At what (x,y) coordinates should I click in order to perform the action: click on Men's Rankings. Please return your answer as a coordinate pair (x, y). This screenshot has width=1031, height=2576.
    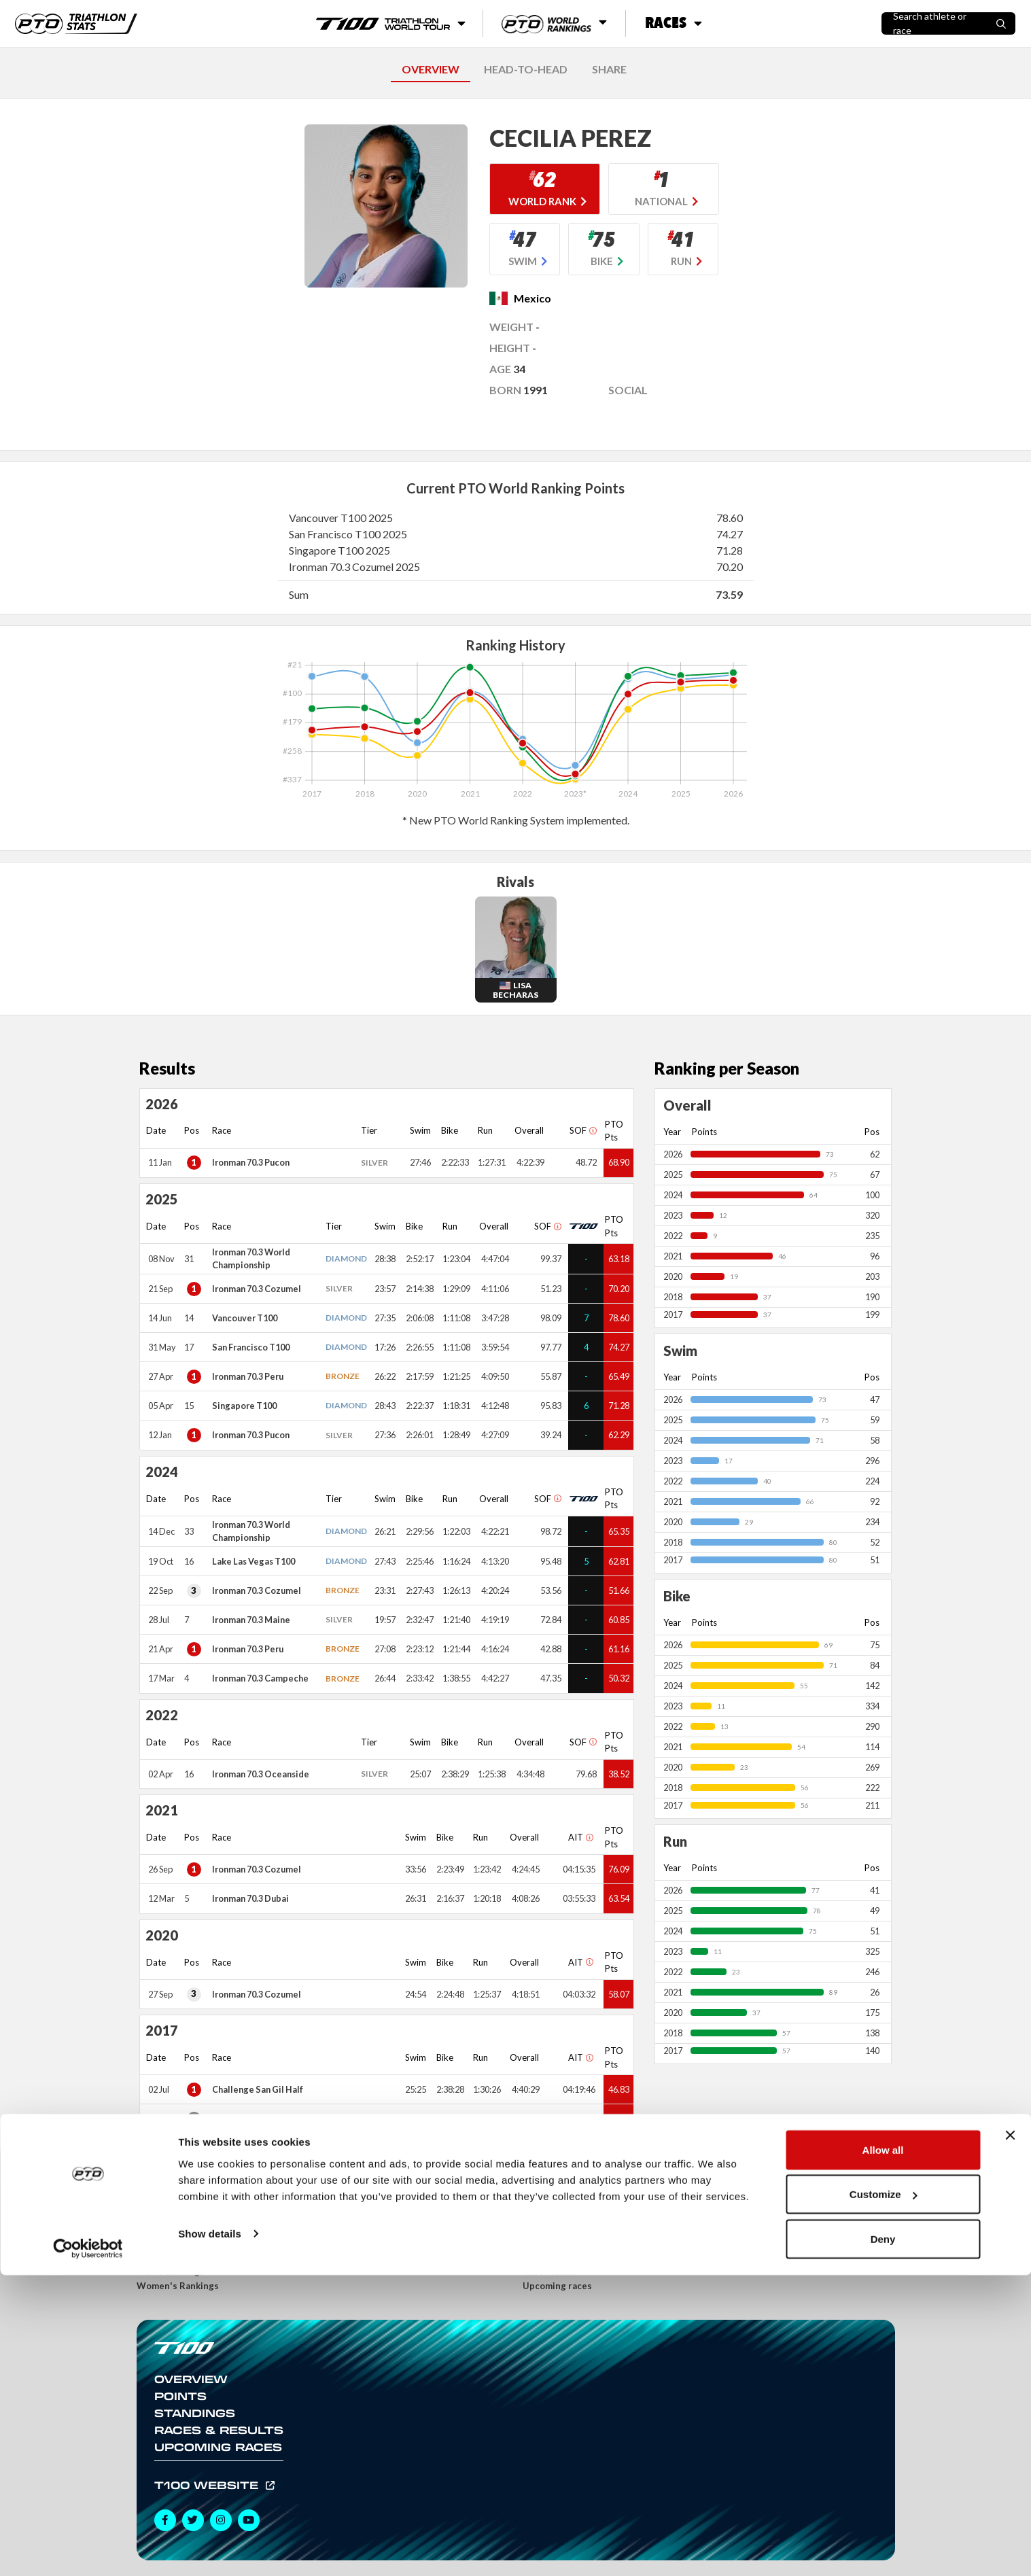
    Looking at the image, I should click on (171, 2271).